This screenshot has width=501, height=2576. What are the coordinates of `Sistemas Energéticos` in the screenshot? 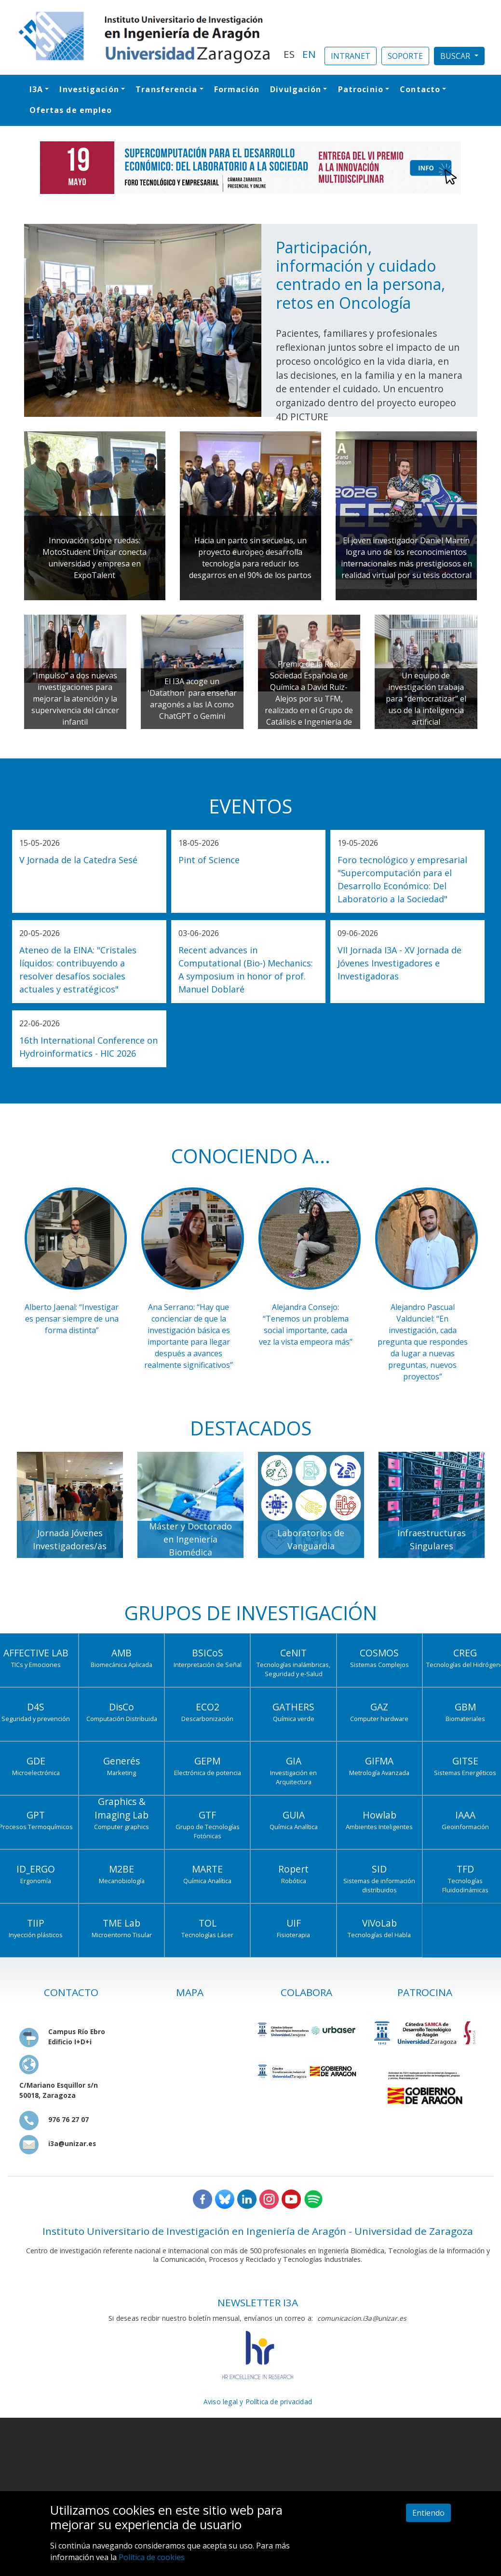 It's located at (465, 1772).